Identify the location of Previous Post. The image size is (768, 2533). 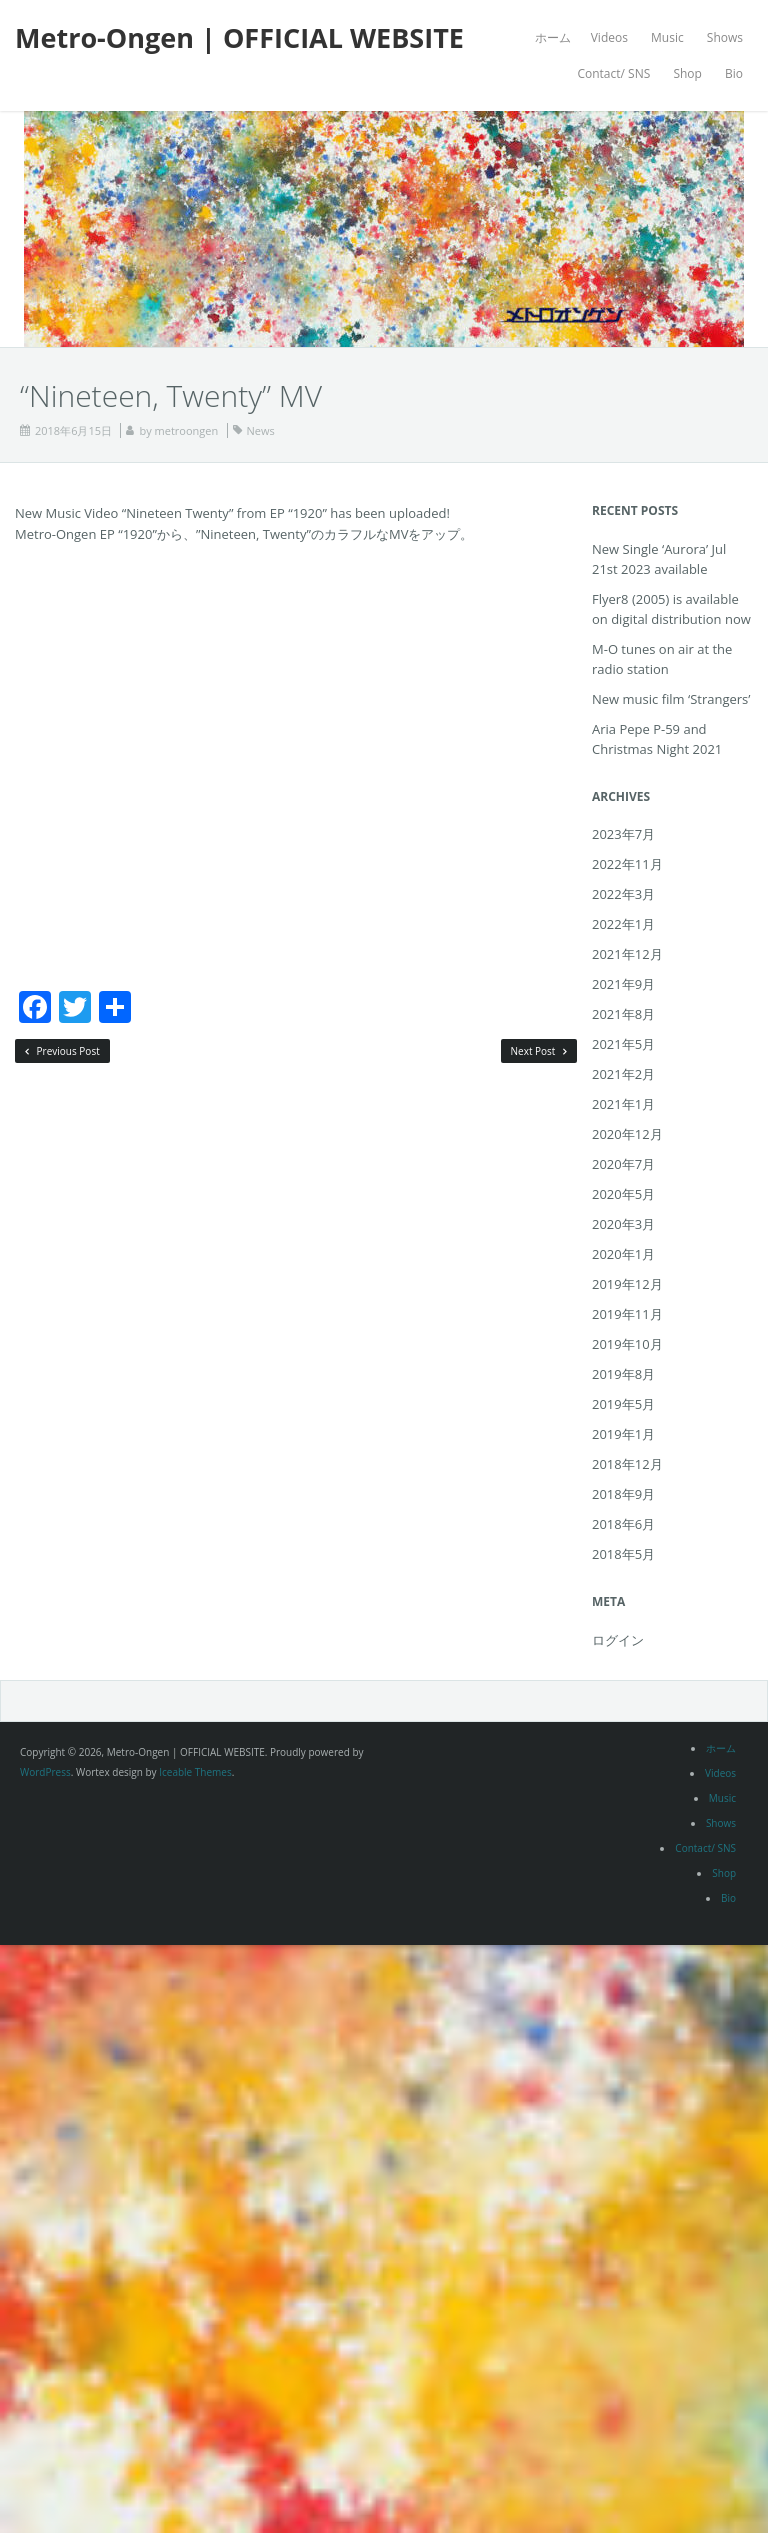
(62, 1051).